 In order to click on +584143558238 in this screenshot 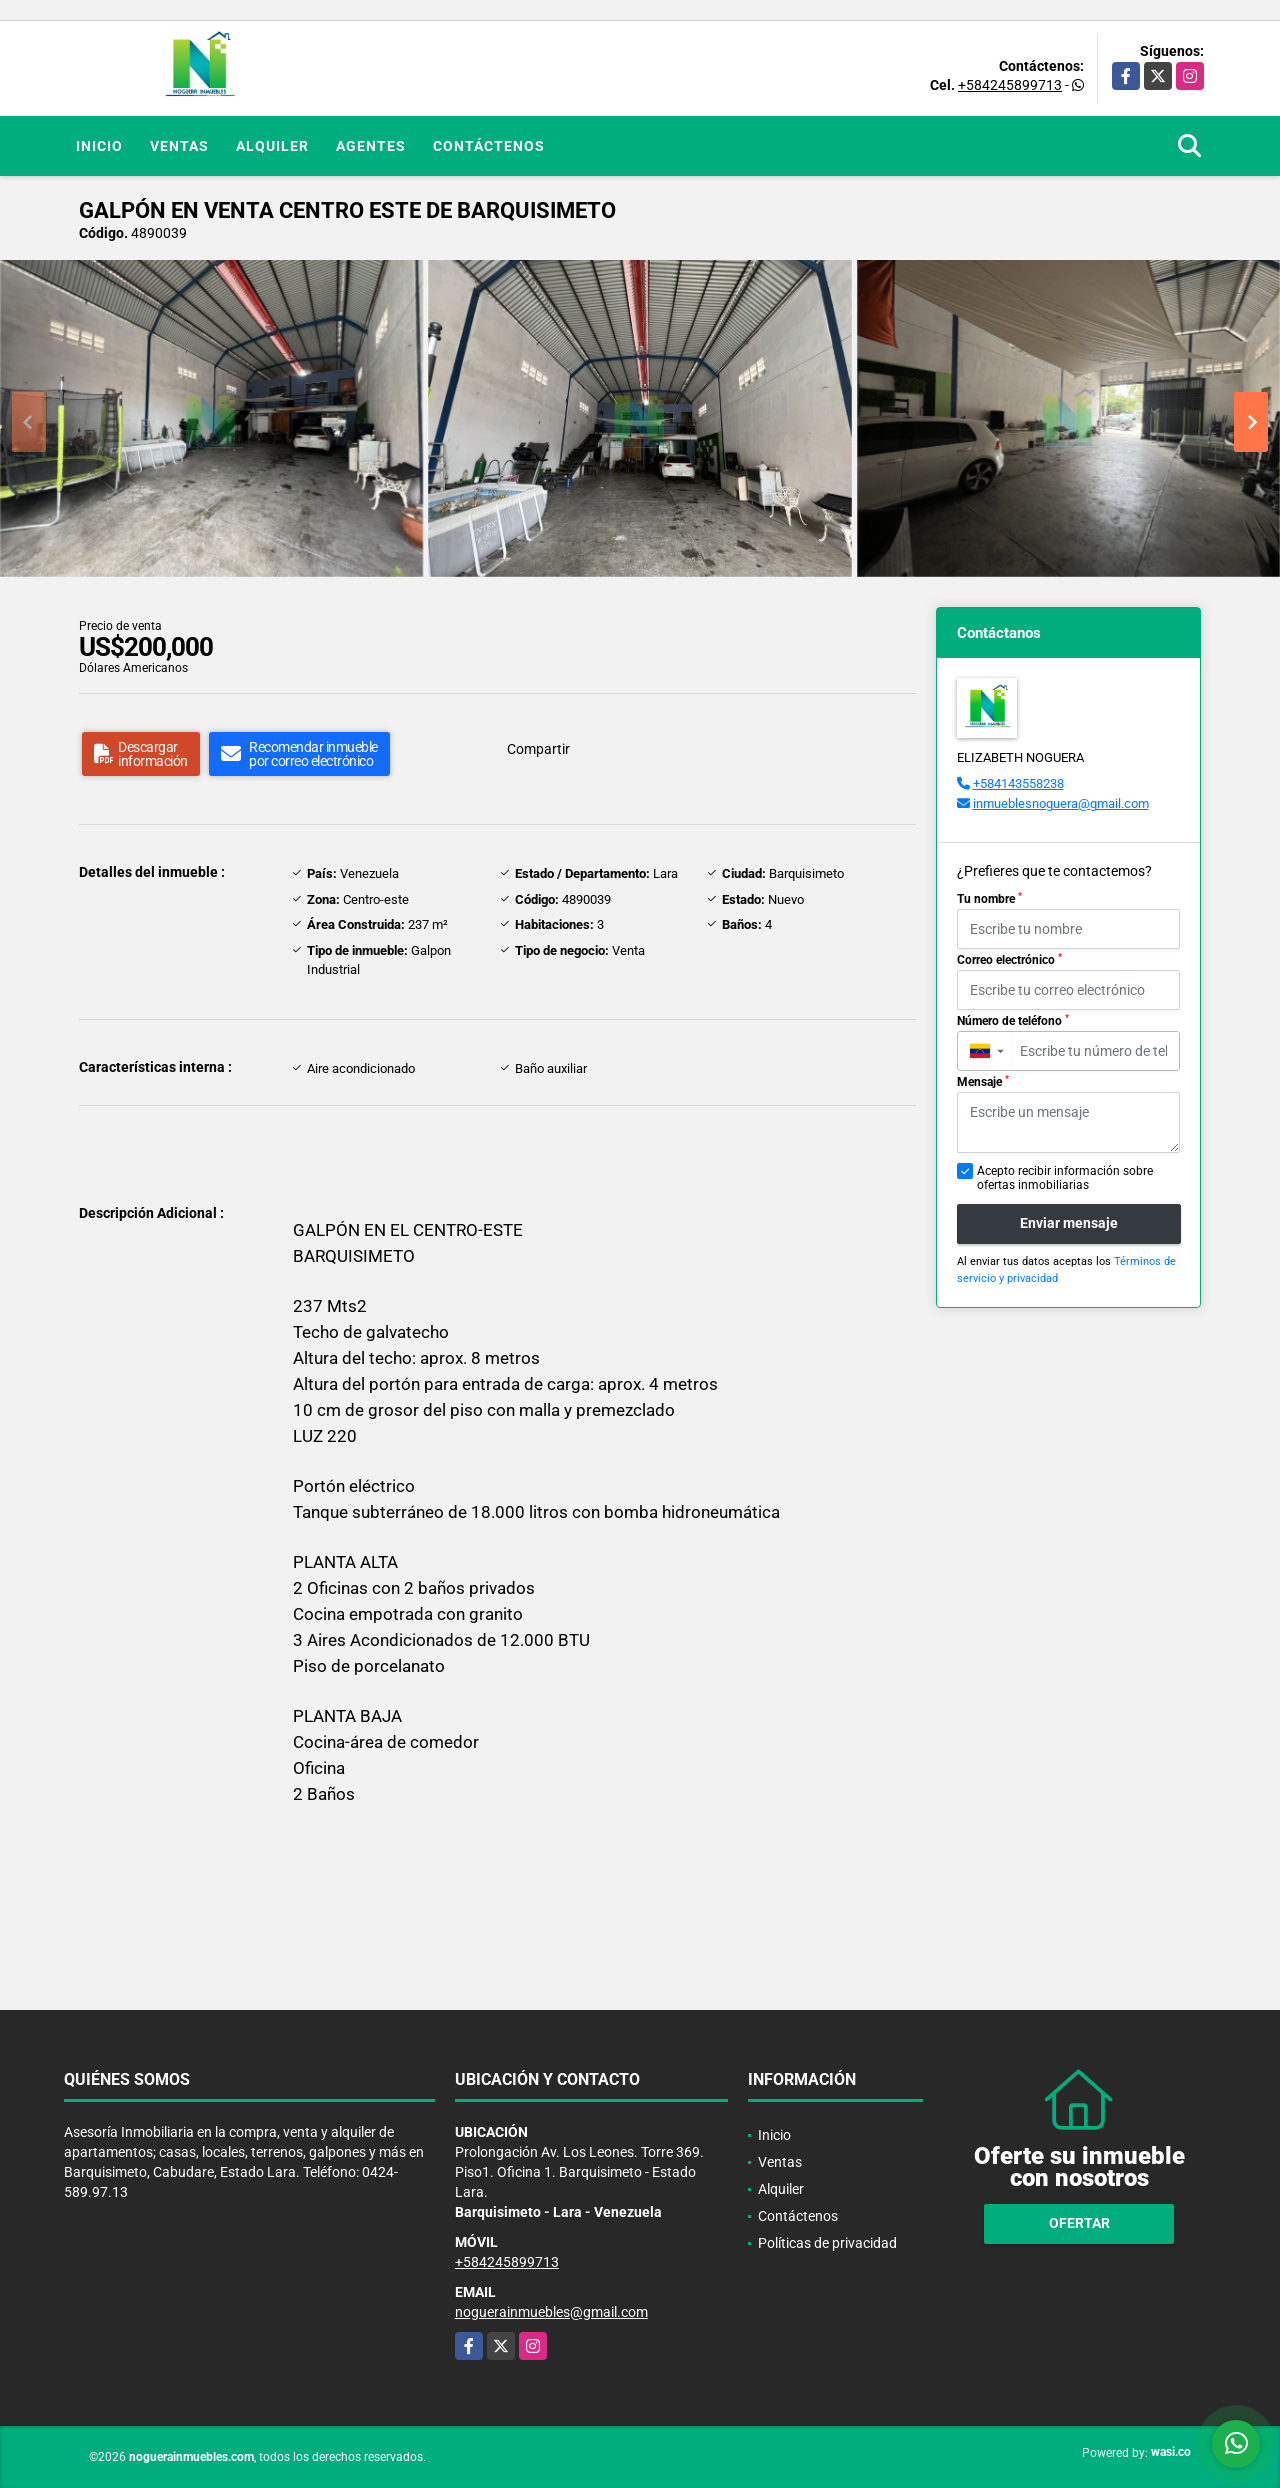, I will do `click(1018, 783)`.